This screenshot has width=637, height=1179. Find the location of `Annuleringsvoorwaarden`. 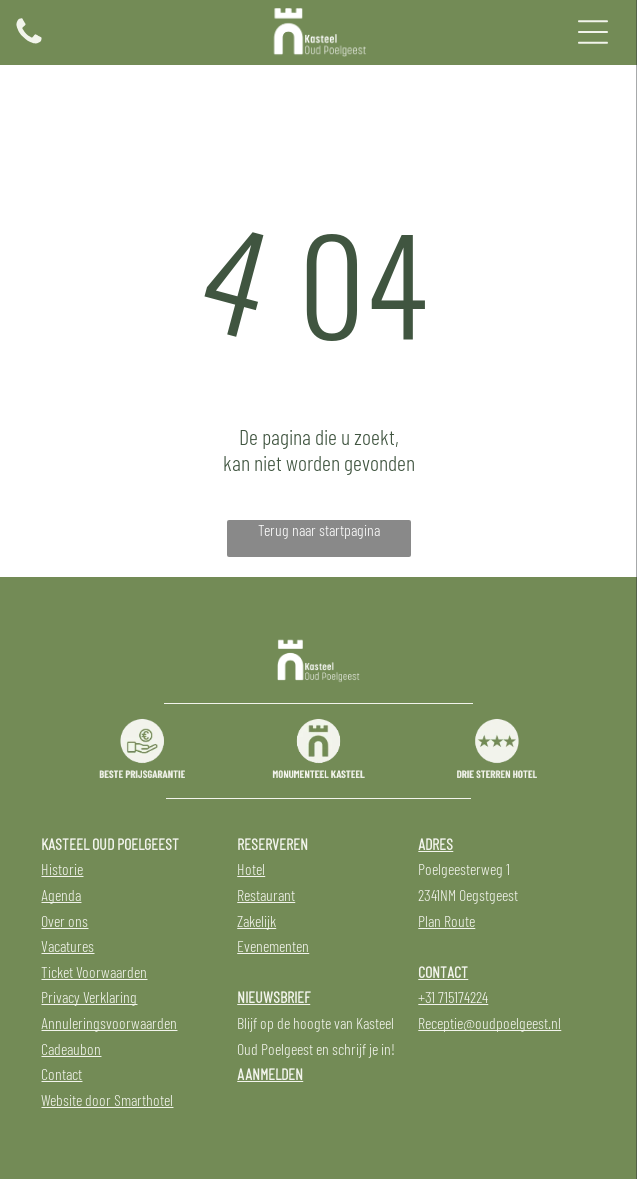

Annuleringsvoorwaarden is located at coordinates (109, 1022).